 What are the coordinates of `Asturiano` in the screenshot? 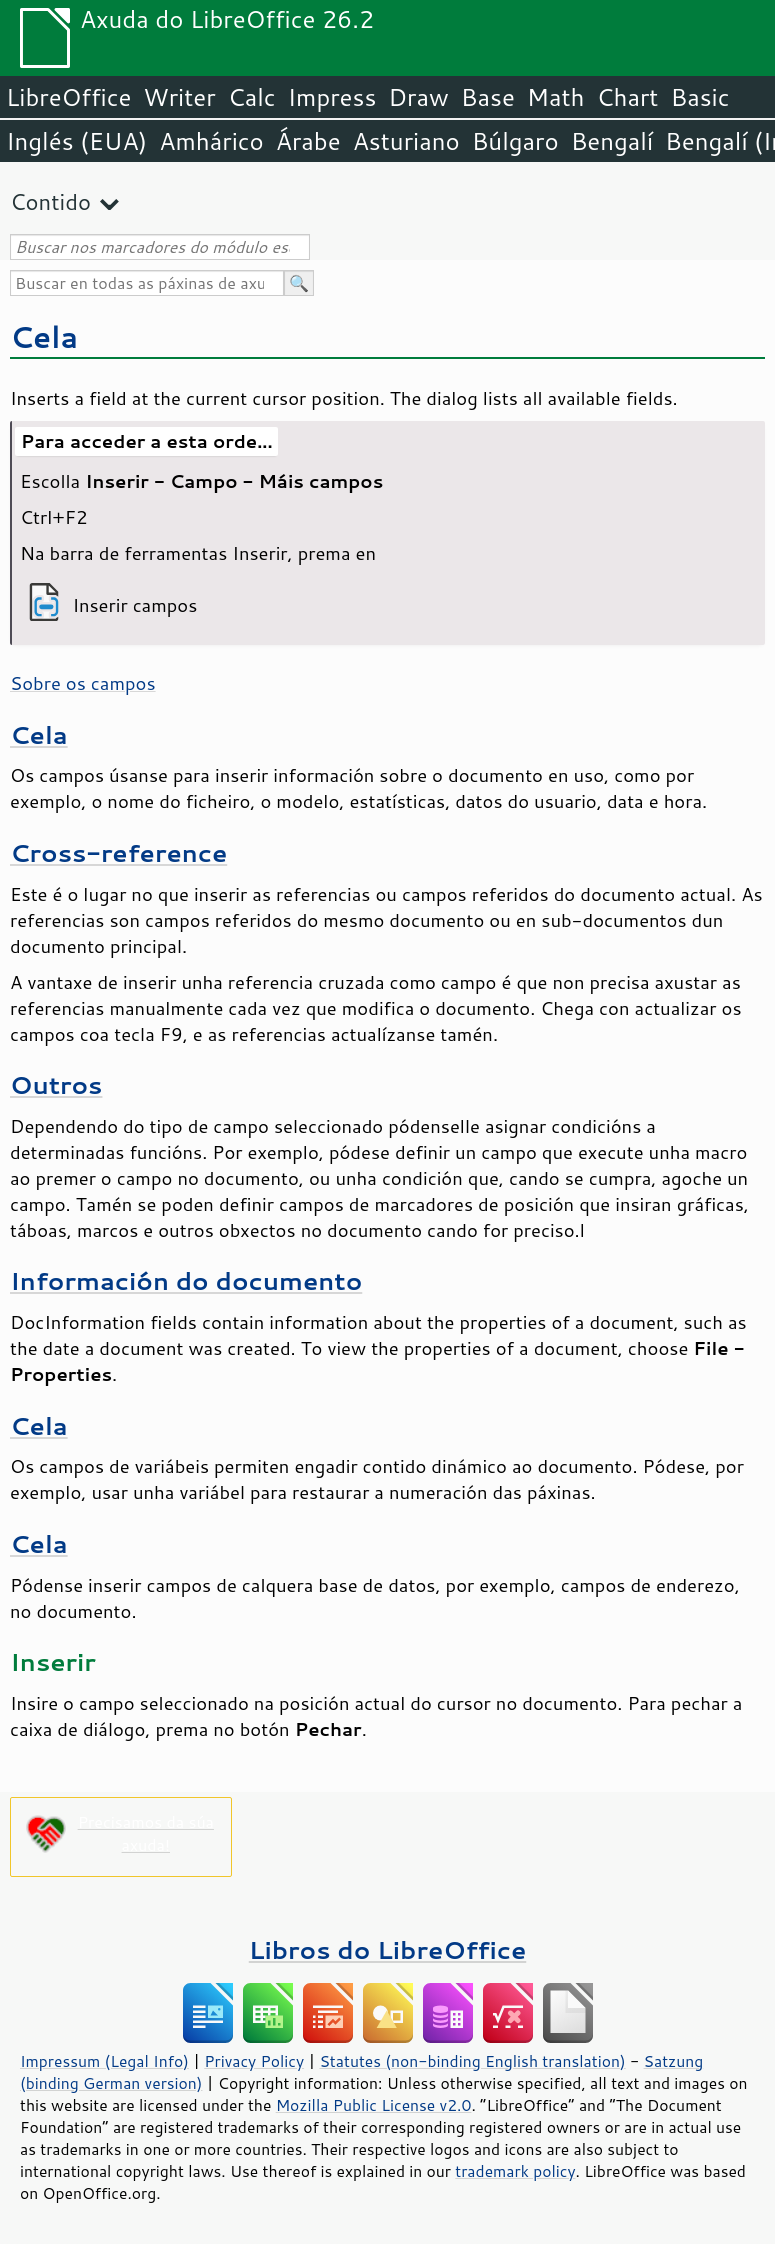 It's located at (406, 141).